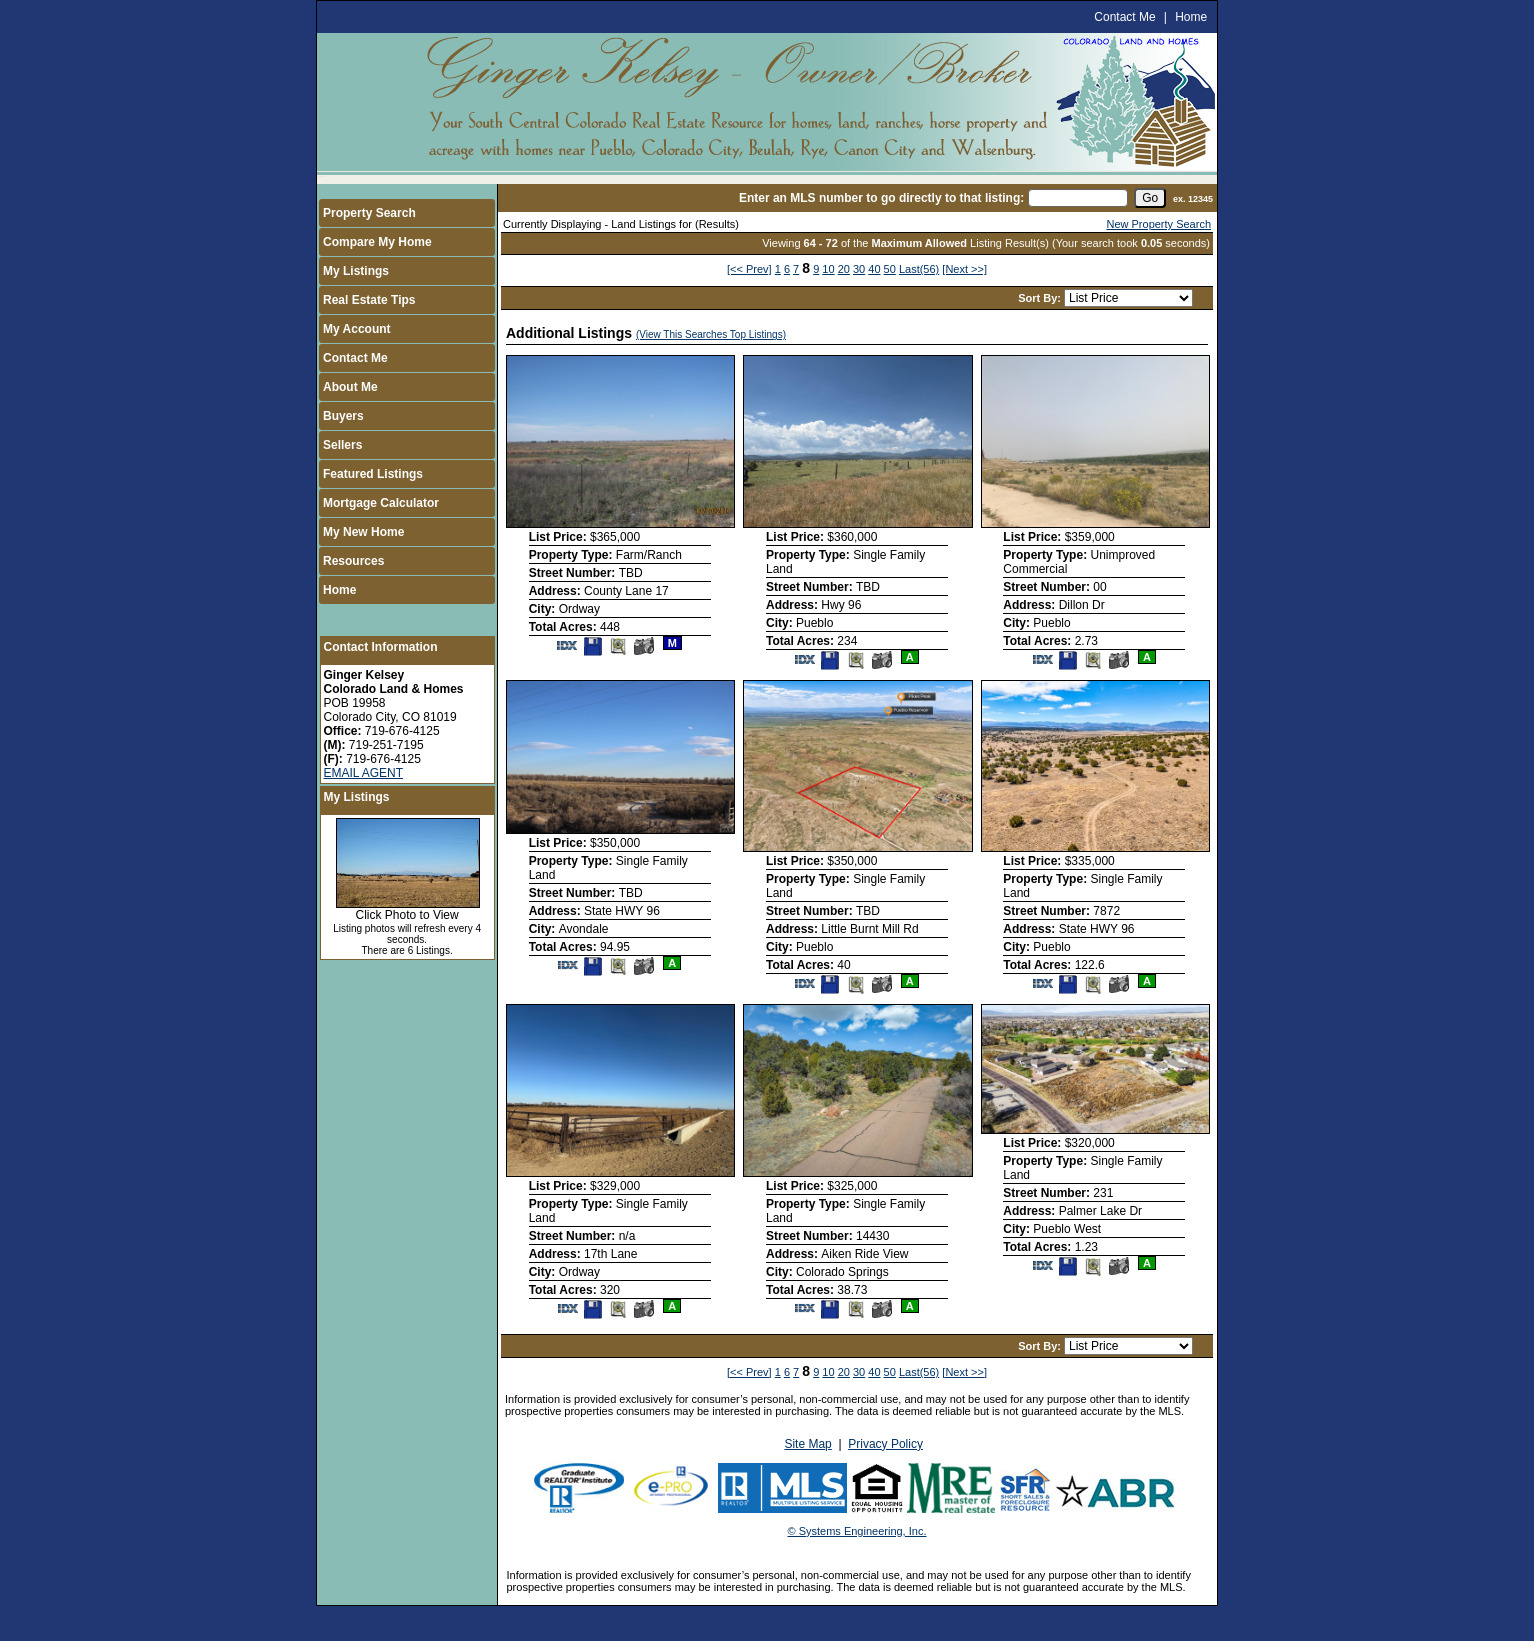  What do you see at coordinates (1041, 298) in the screenshot?
I see `Sort By:` at bounding box center [1041, 298].